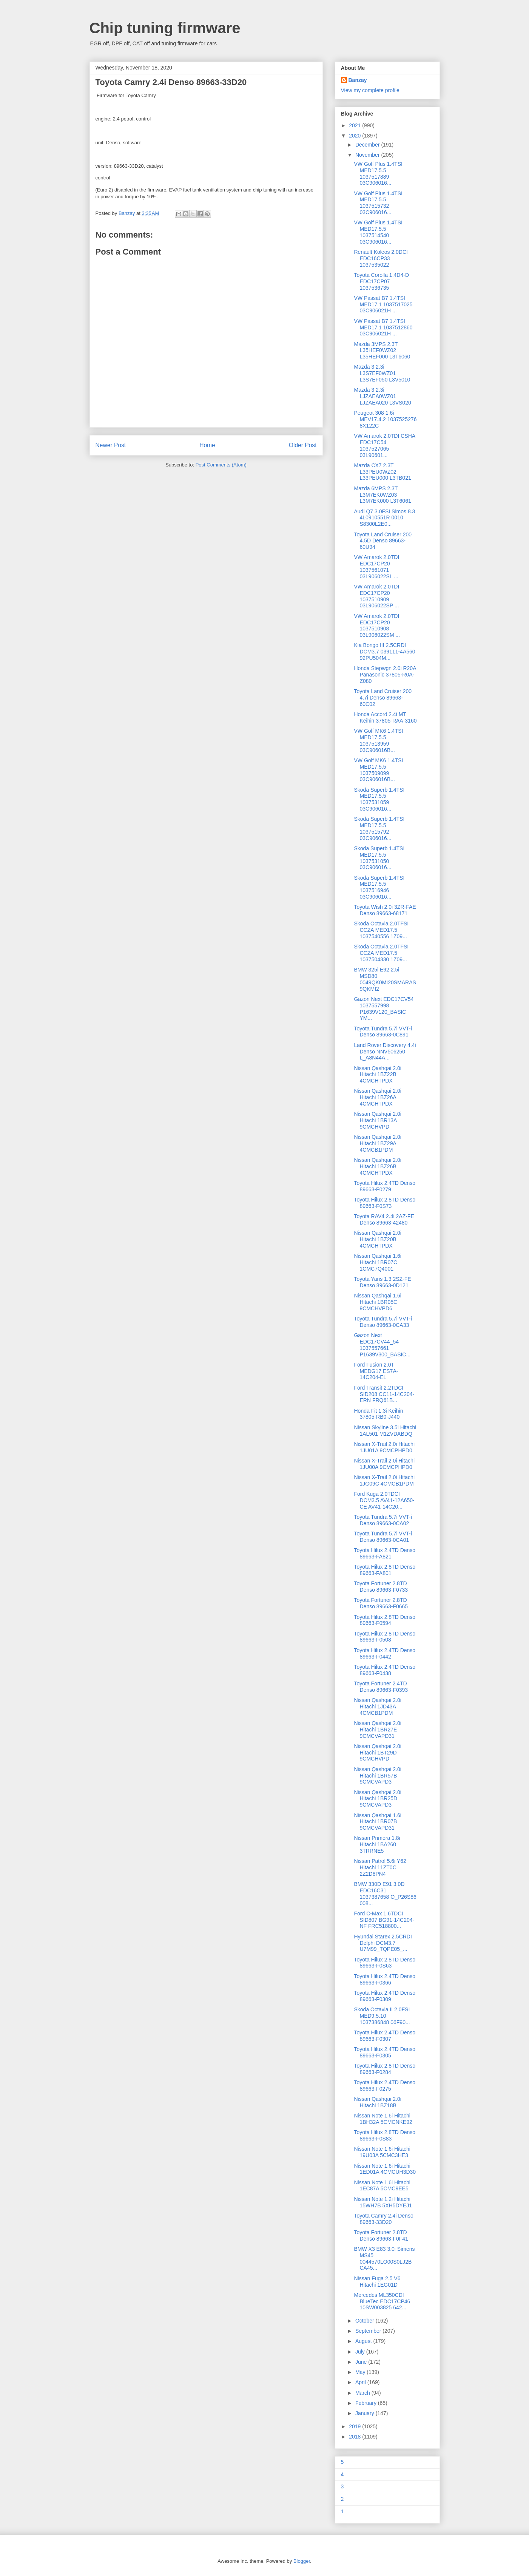 This screenshot has height=2576, width=529. What do you see at coordinates (384, 1203) in the screenshot?
I see `Toyota Hilux 2.8TD Denso 89663-F0S73` at bounding box center [384, 1203].